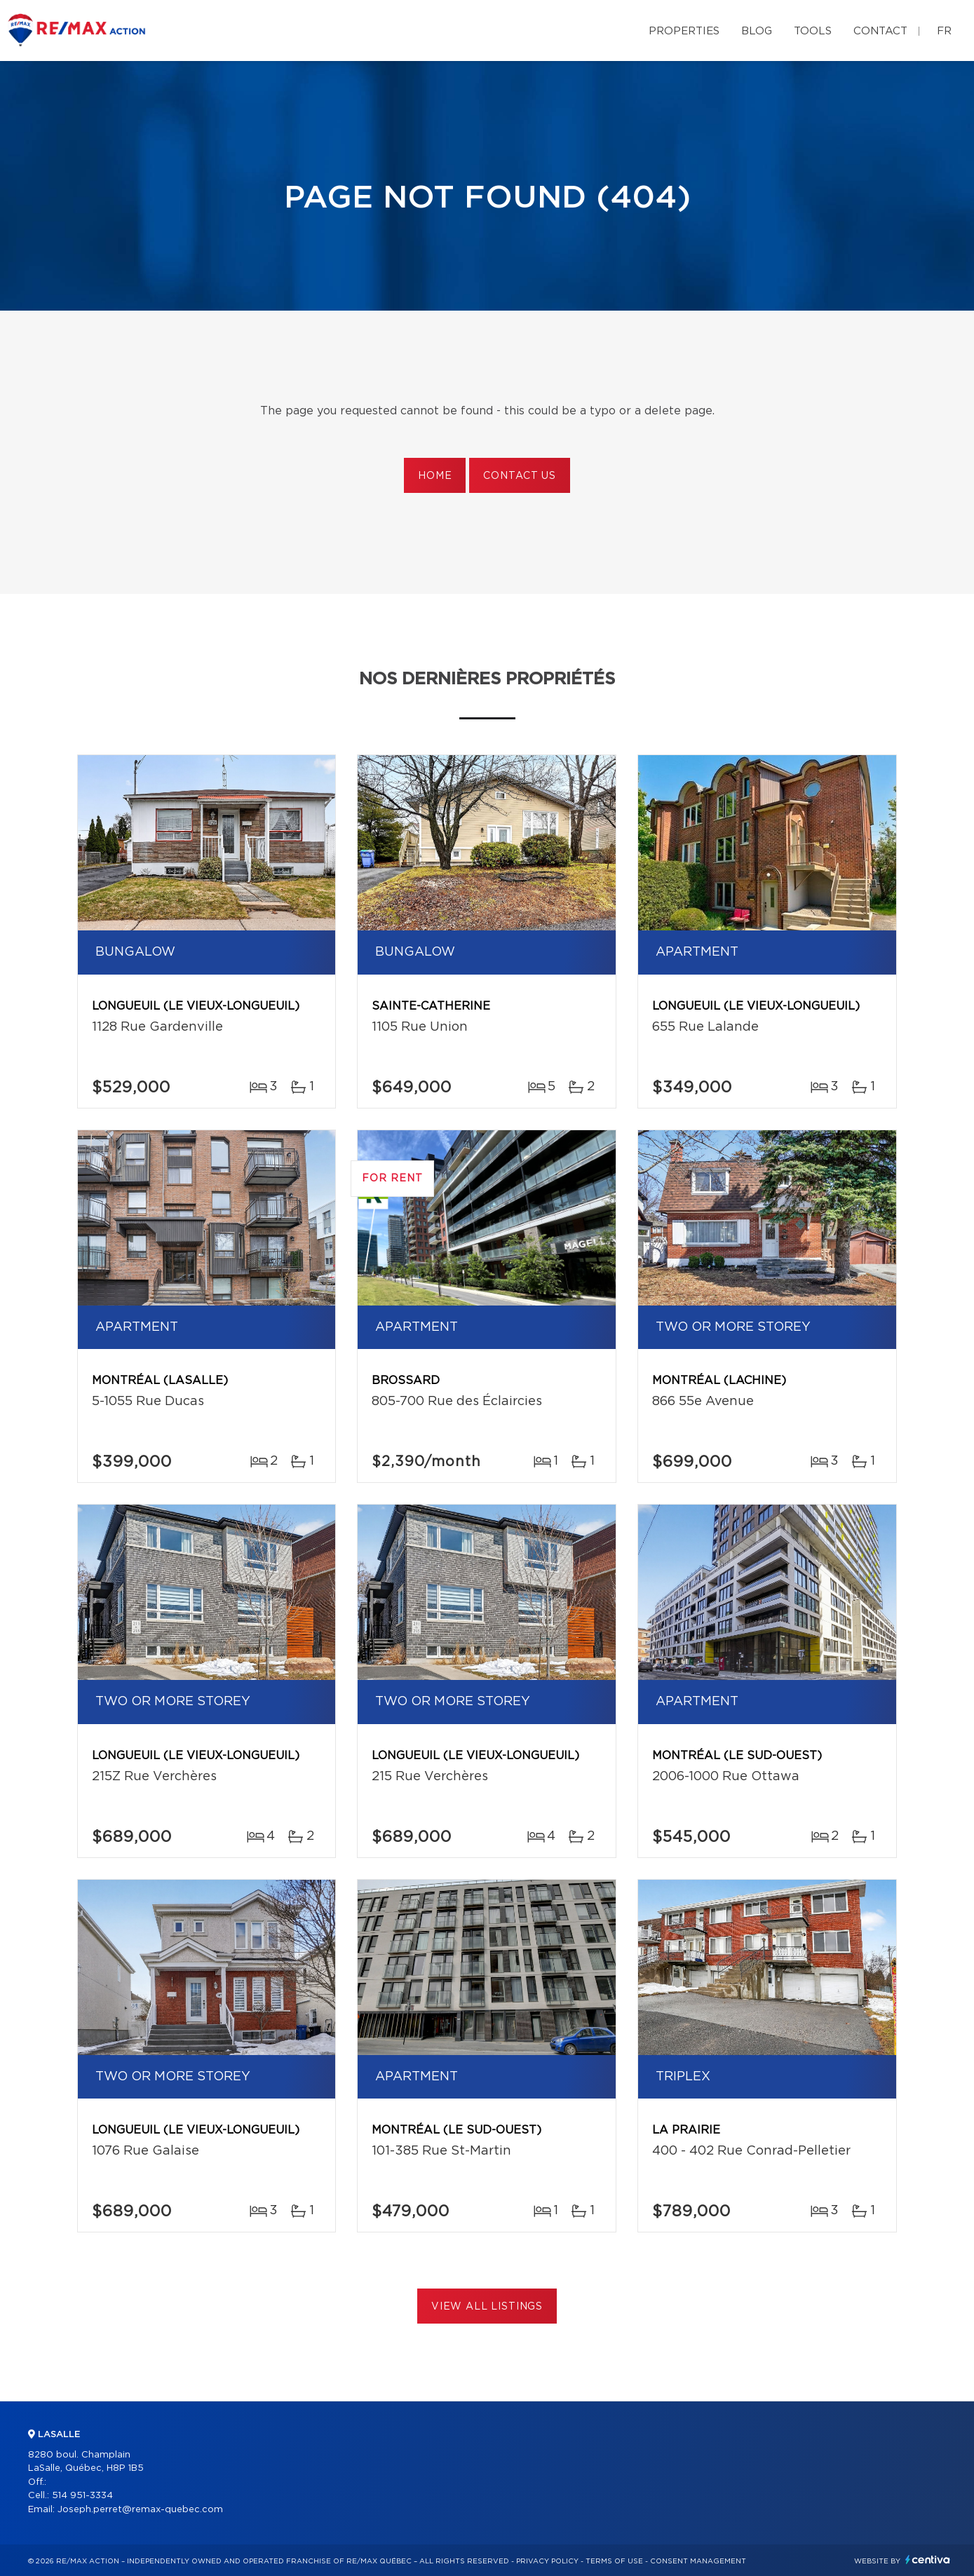 This screenshot has width=974, height=2576. I want to click on Privacy Policy, so click(547, 2561).